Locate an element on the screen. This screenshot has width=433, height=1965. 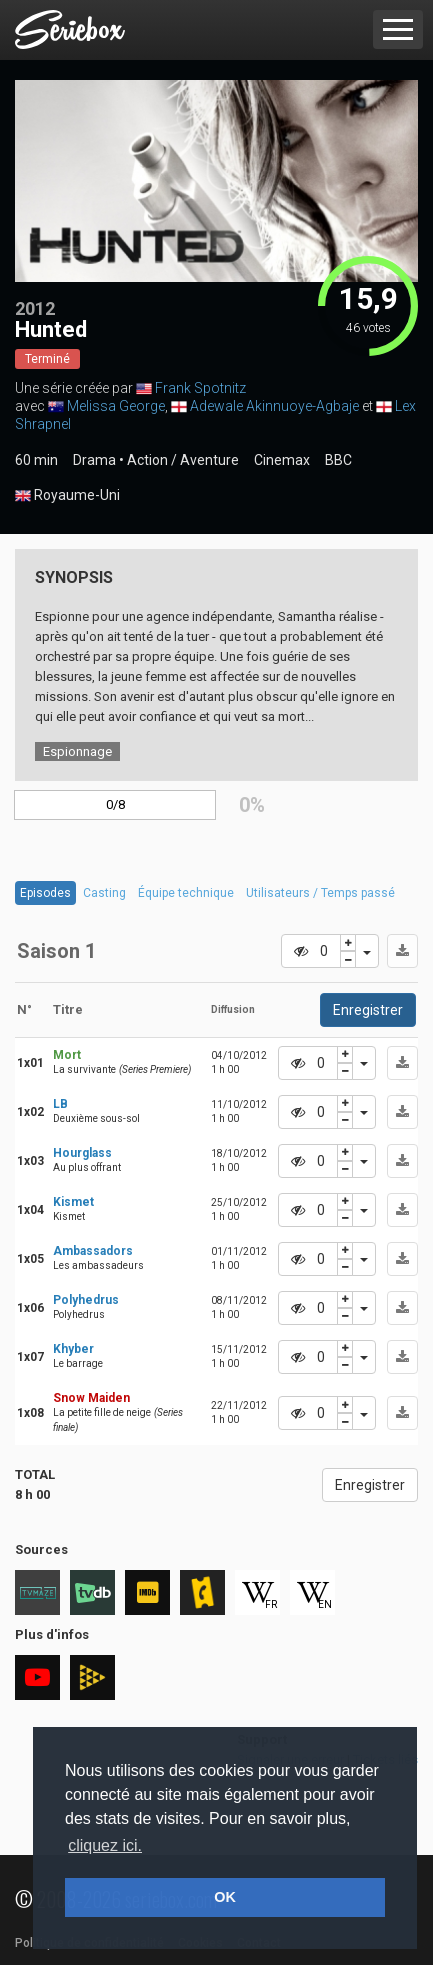
Episodes [tab] is located at coordinates (45, 893).